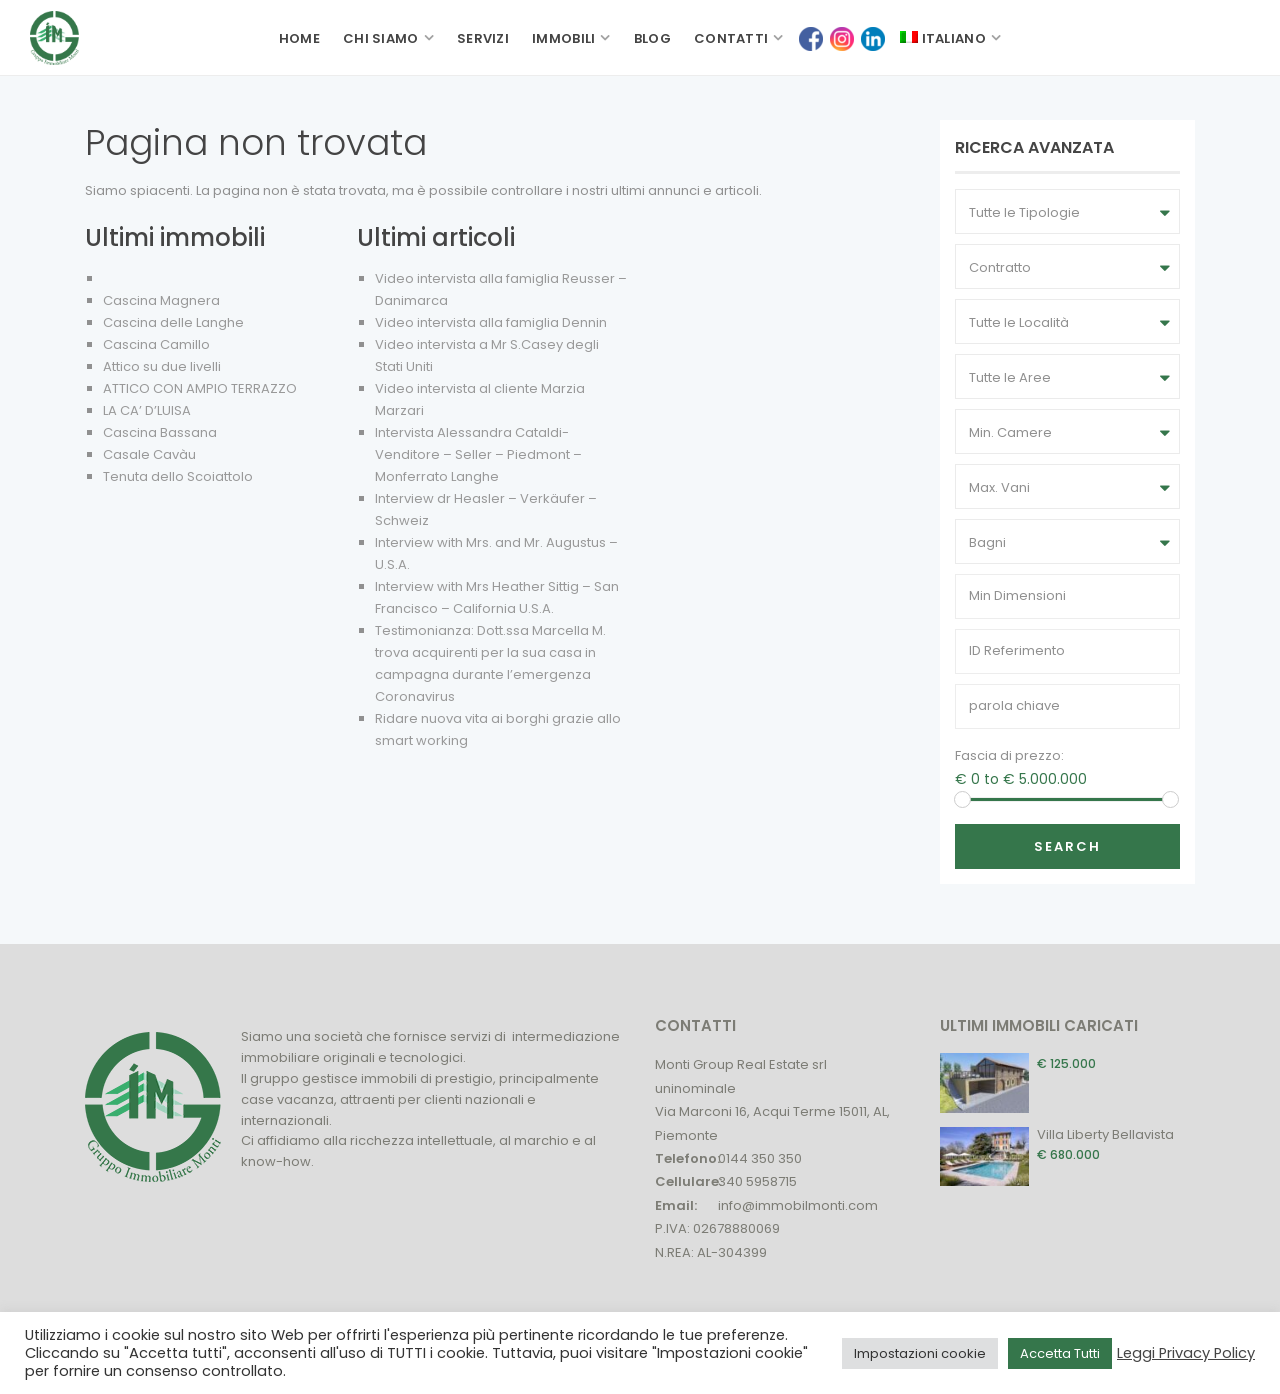 This screenshot has width=1280, height=1394. What do you see at coordinates (478, 454) in the screenshot?
I see `Intervista Alessandra Cataldi- Venditore – Seller – Piedmont – Monferrato Langhe` at bounding box center [478, 454].